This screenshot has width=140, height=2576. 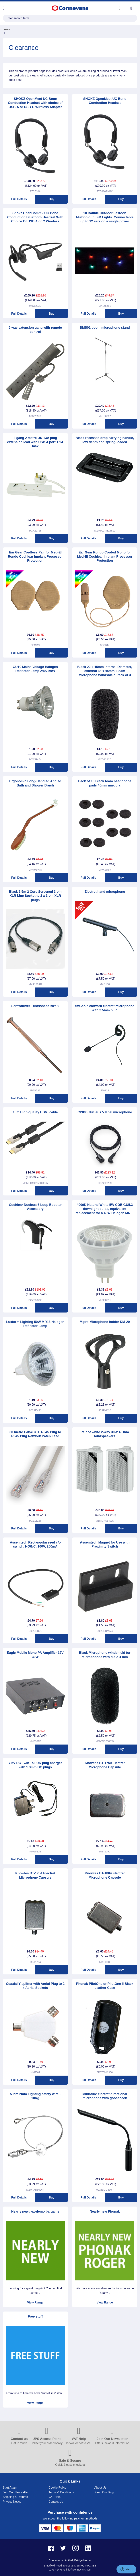 I want to click on Nearly new Phonak, so click(x=105, y=2211).